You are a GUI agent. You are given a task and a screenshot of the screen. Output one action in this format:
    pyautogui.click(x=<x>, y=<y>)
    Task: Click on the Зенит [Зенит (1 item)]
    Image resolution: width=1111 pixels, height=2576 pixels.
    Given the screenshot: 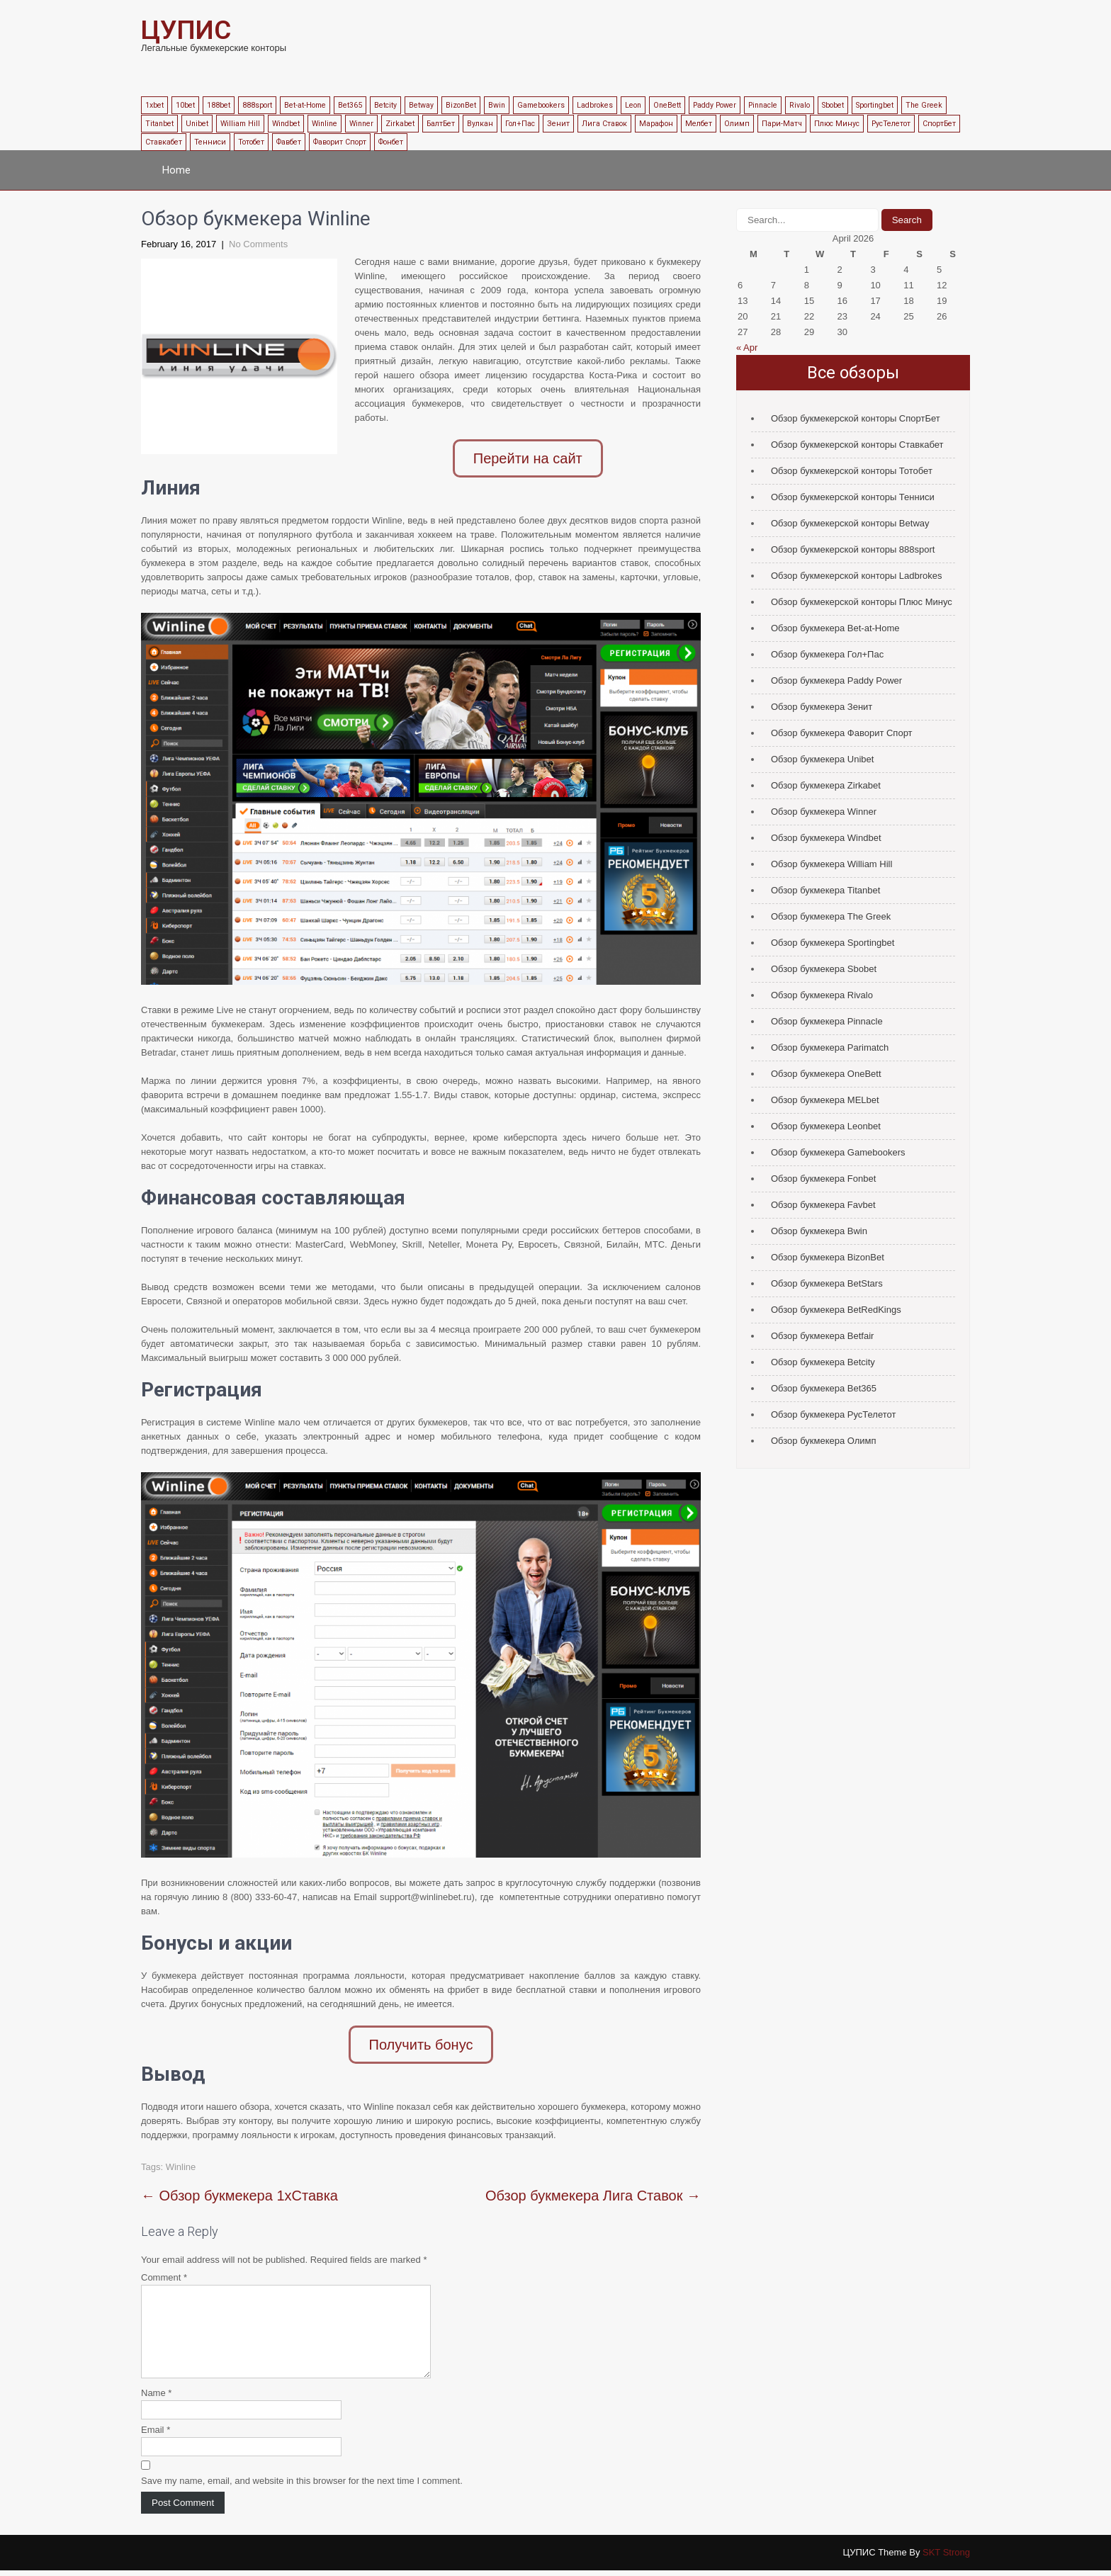 What is the action you would take?
    pyautogui.click(x=558, y=123)
    